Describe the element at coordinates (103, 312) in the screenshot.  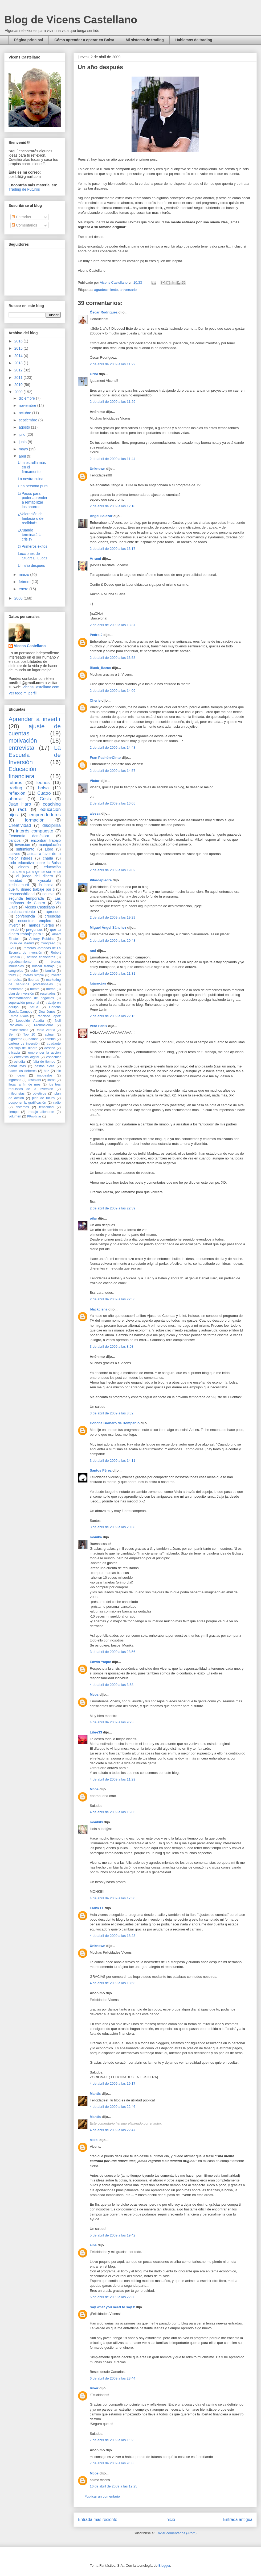
I see `Óscar Rodríguez` at that location.